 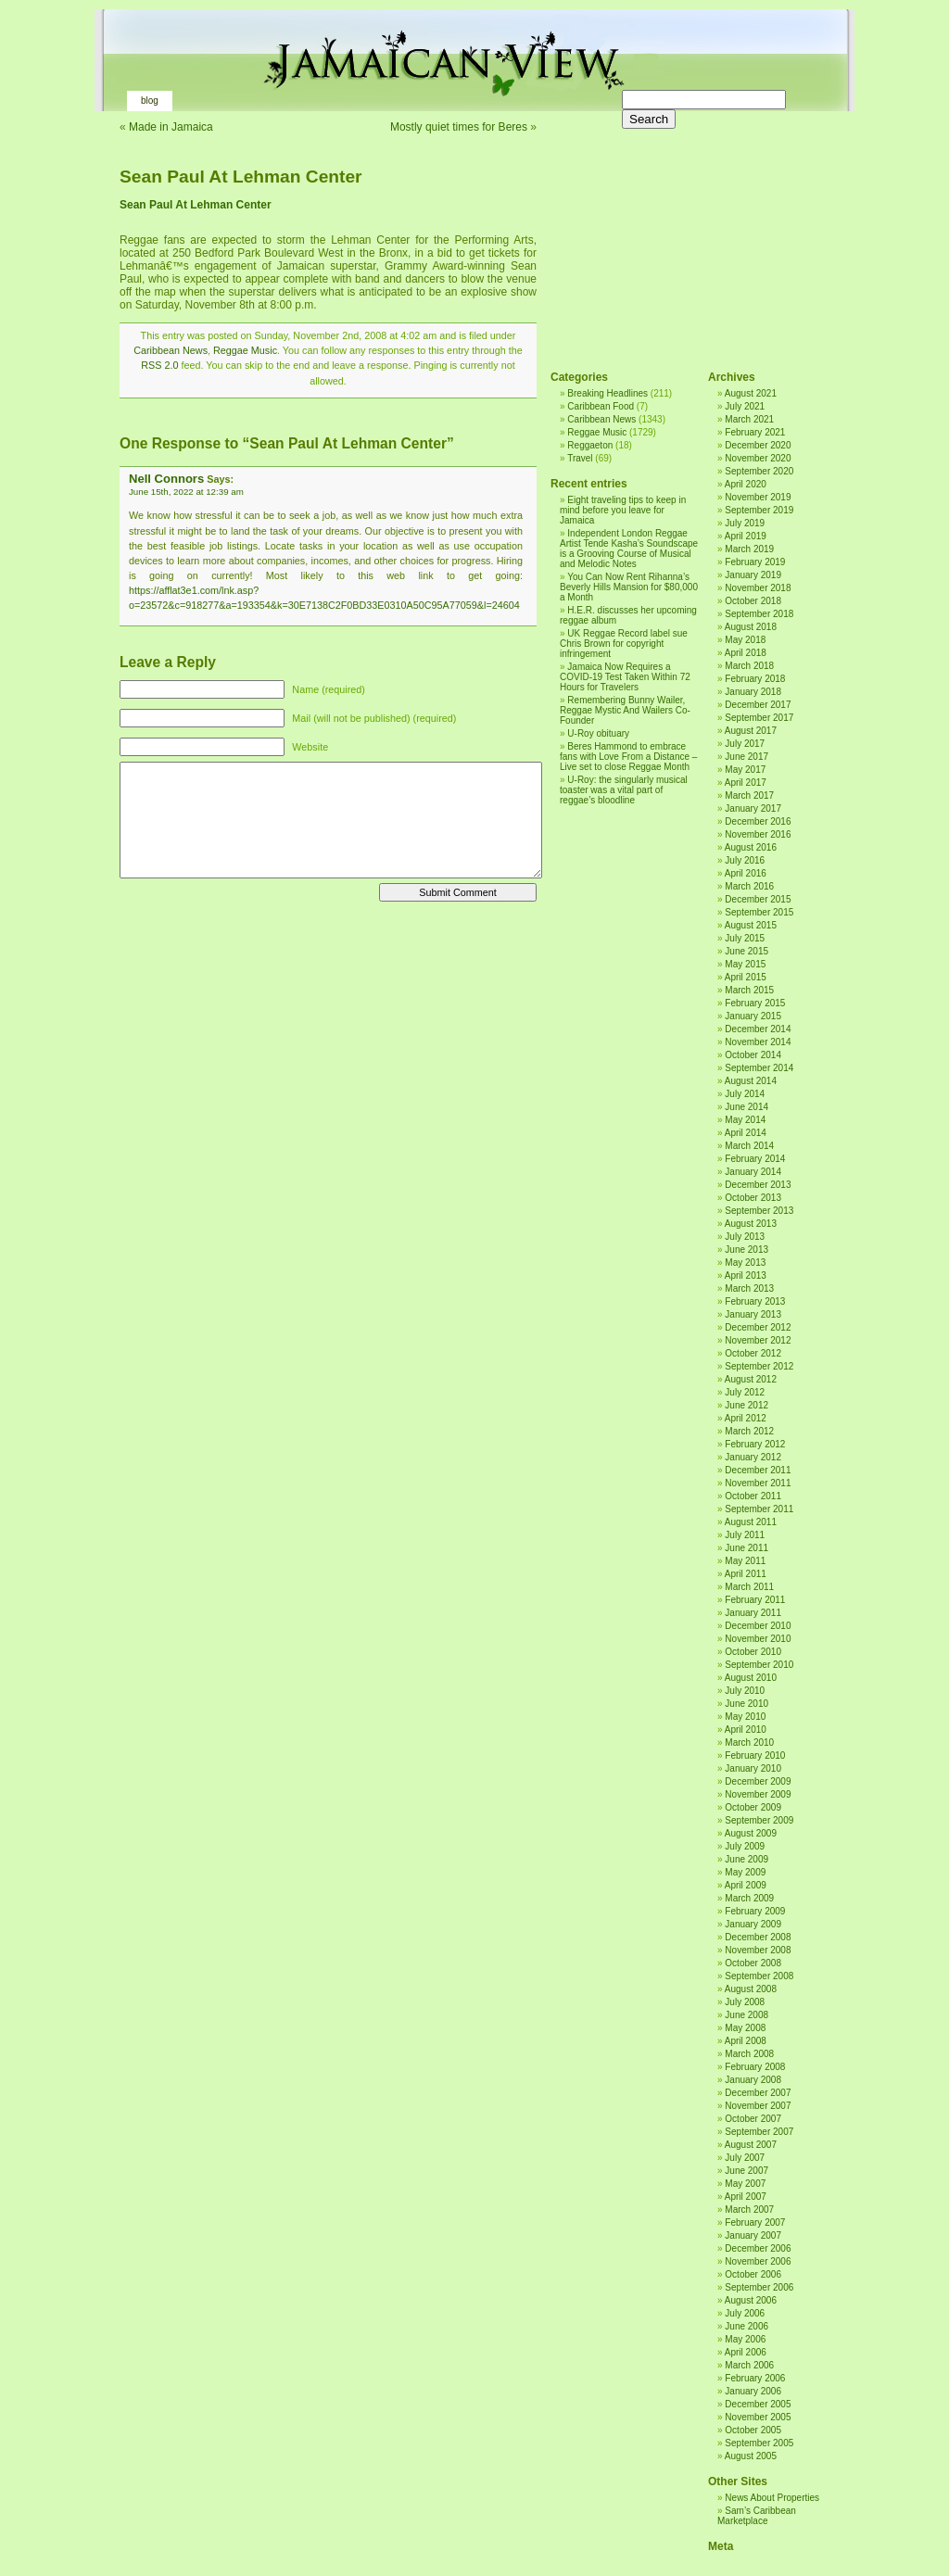 I want to click on Caribbean News, so click(x=170, y=350).